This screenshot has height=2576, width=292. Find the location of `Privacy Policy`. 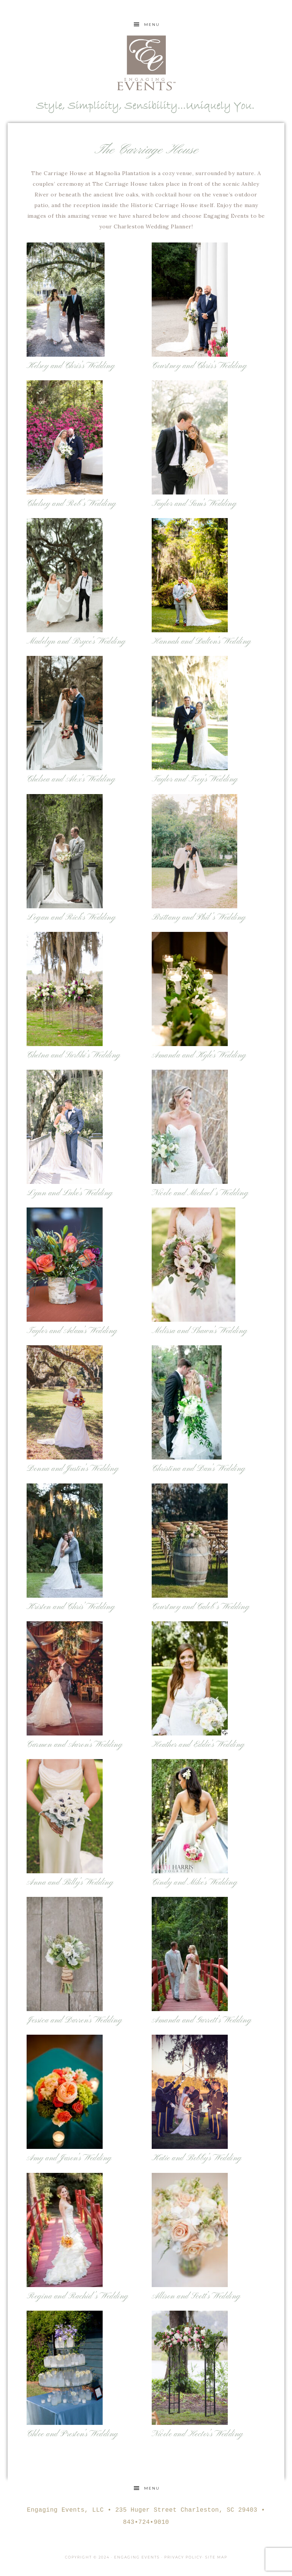

Privacy Policy is located at coordinates (183, 2557).